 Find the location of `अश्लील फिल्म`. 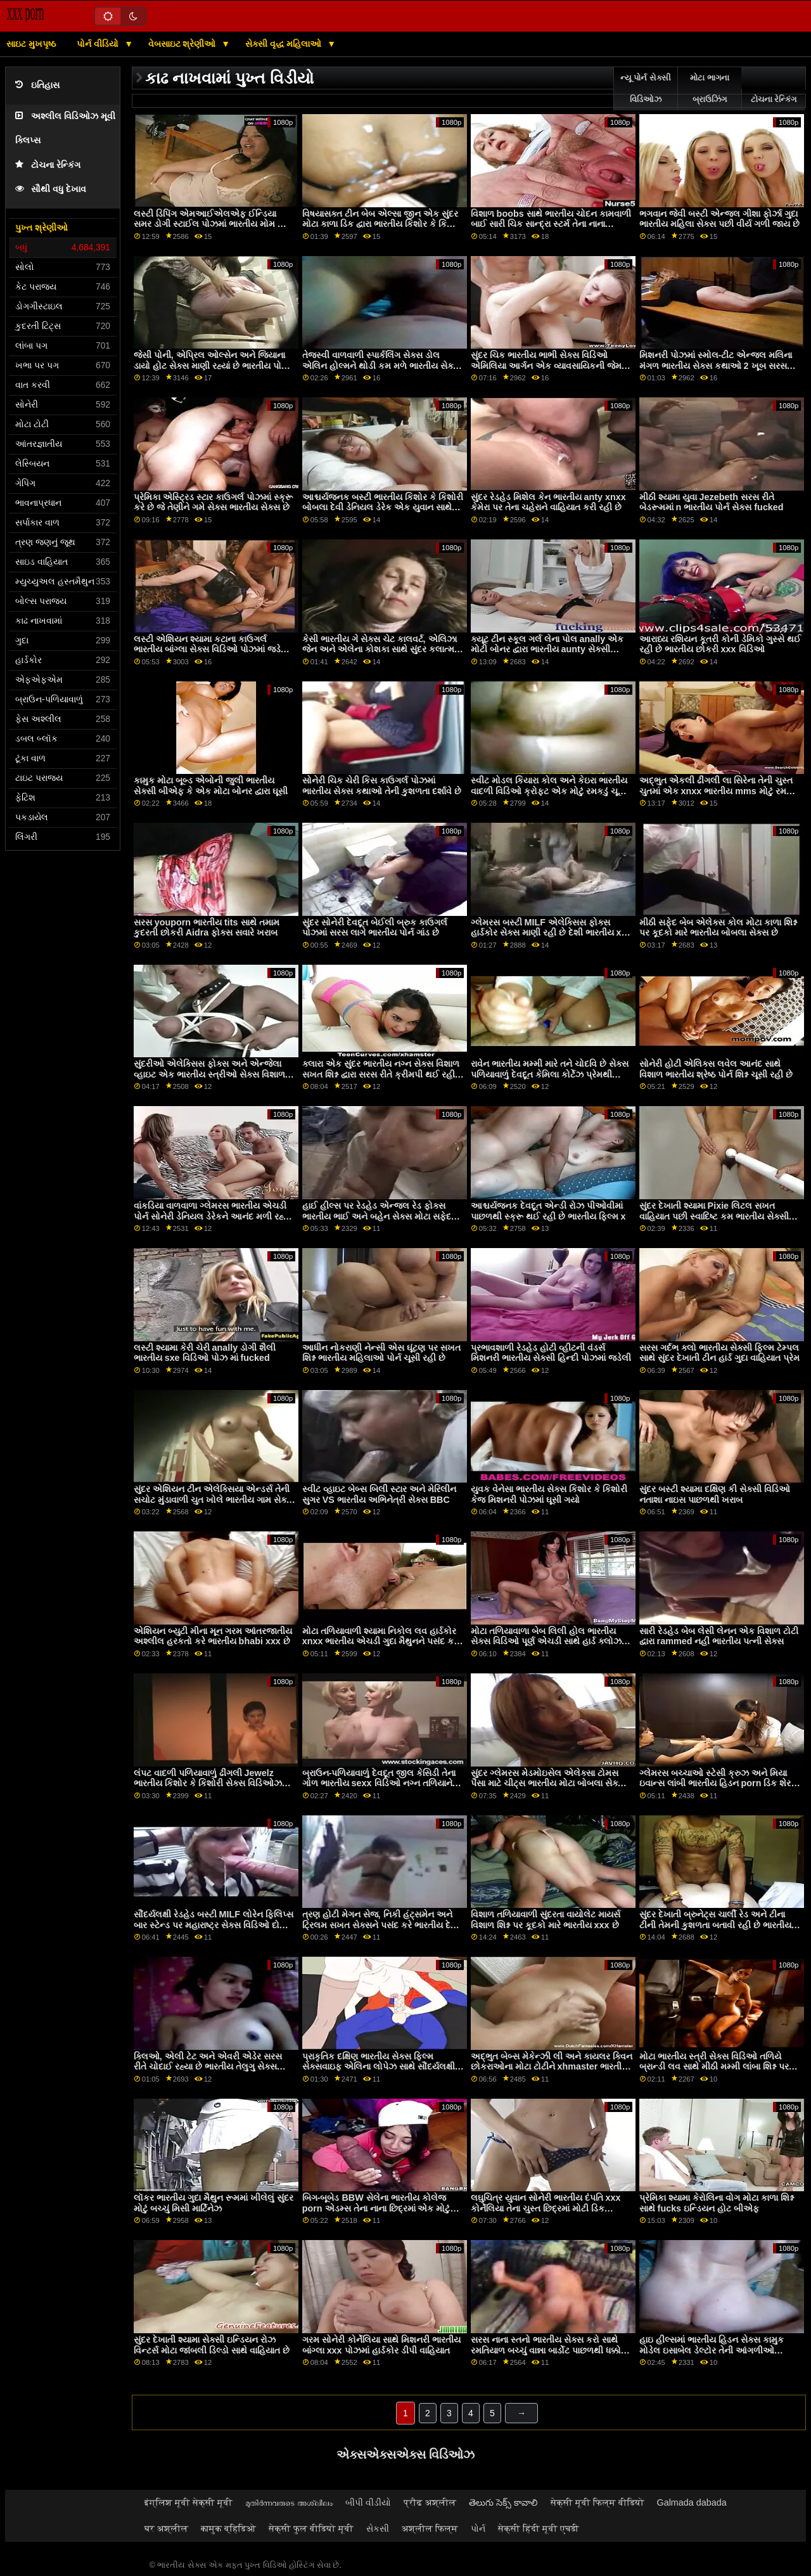

अश्लील फिल्म is located at coordinates (430, 2528).